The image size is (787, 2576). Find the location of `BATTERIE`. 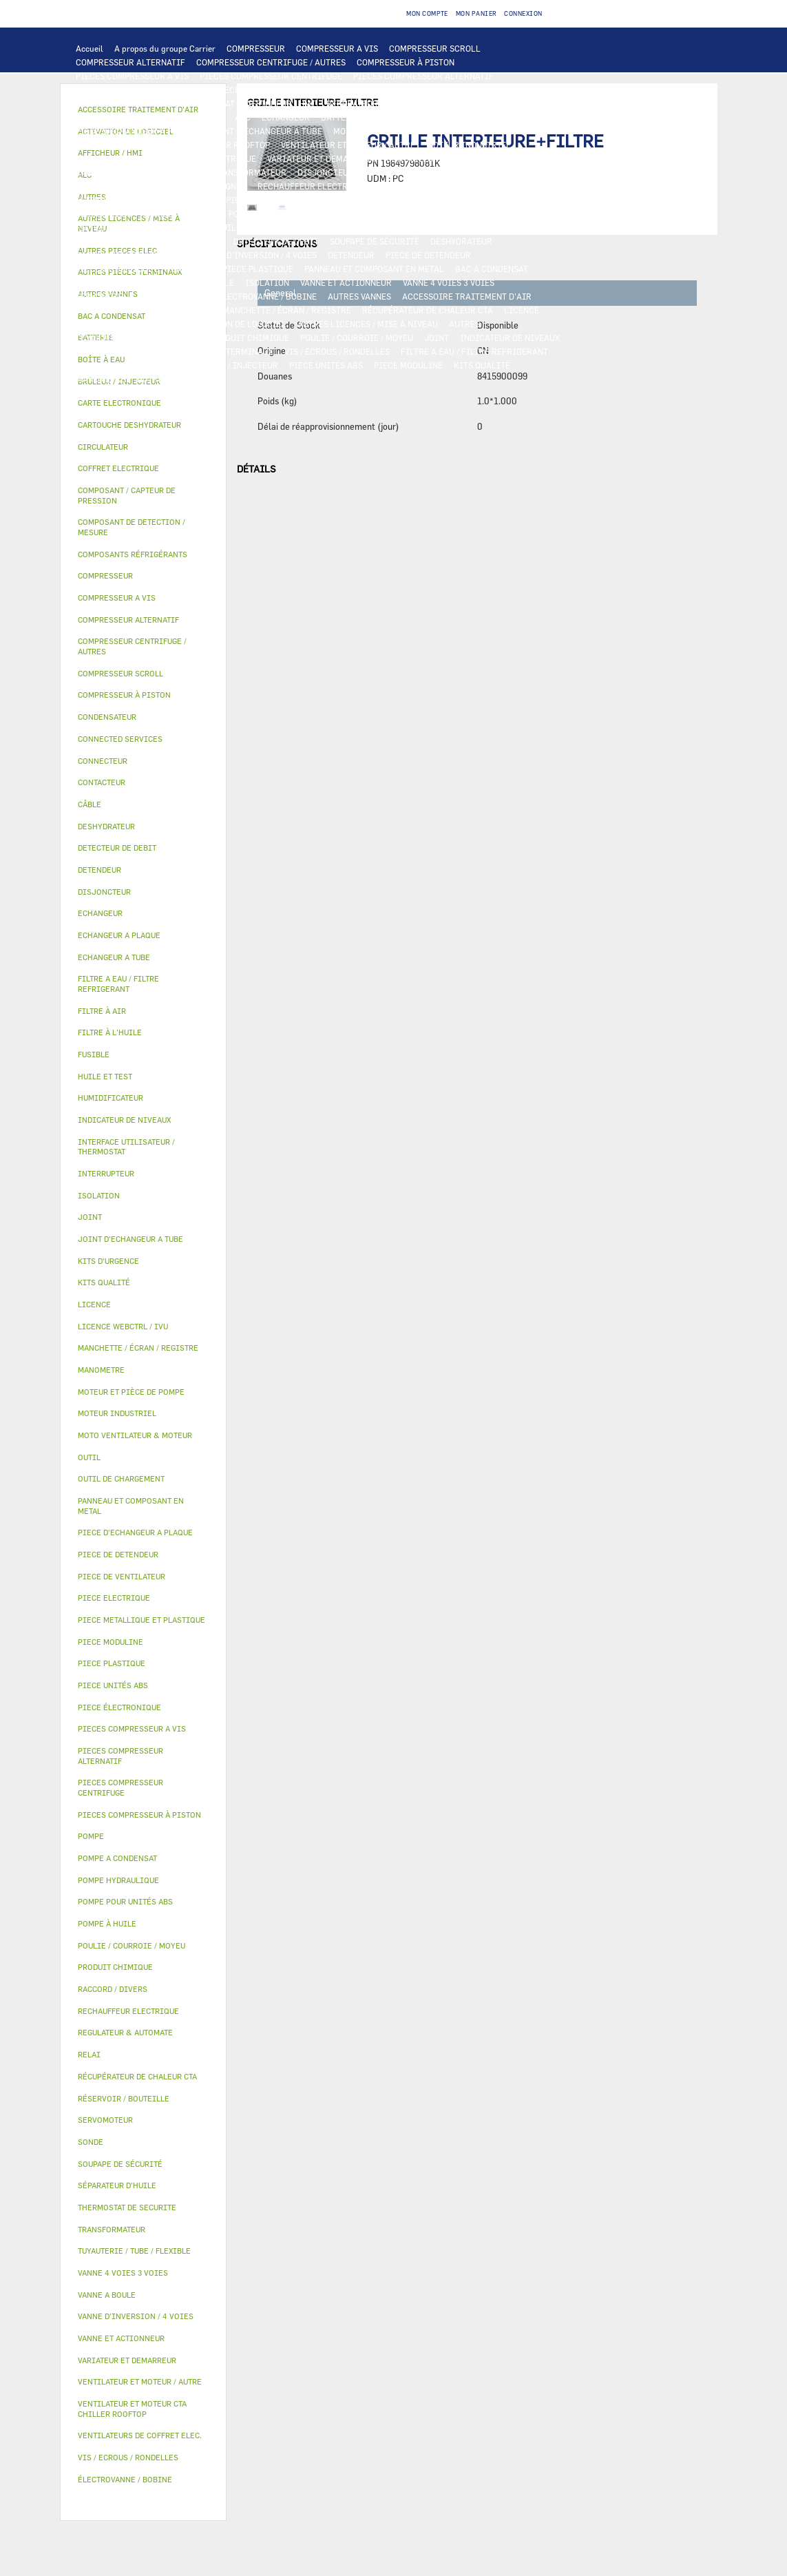

BATTERIE is located at coordinates (340, 117).